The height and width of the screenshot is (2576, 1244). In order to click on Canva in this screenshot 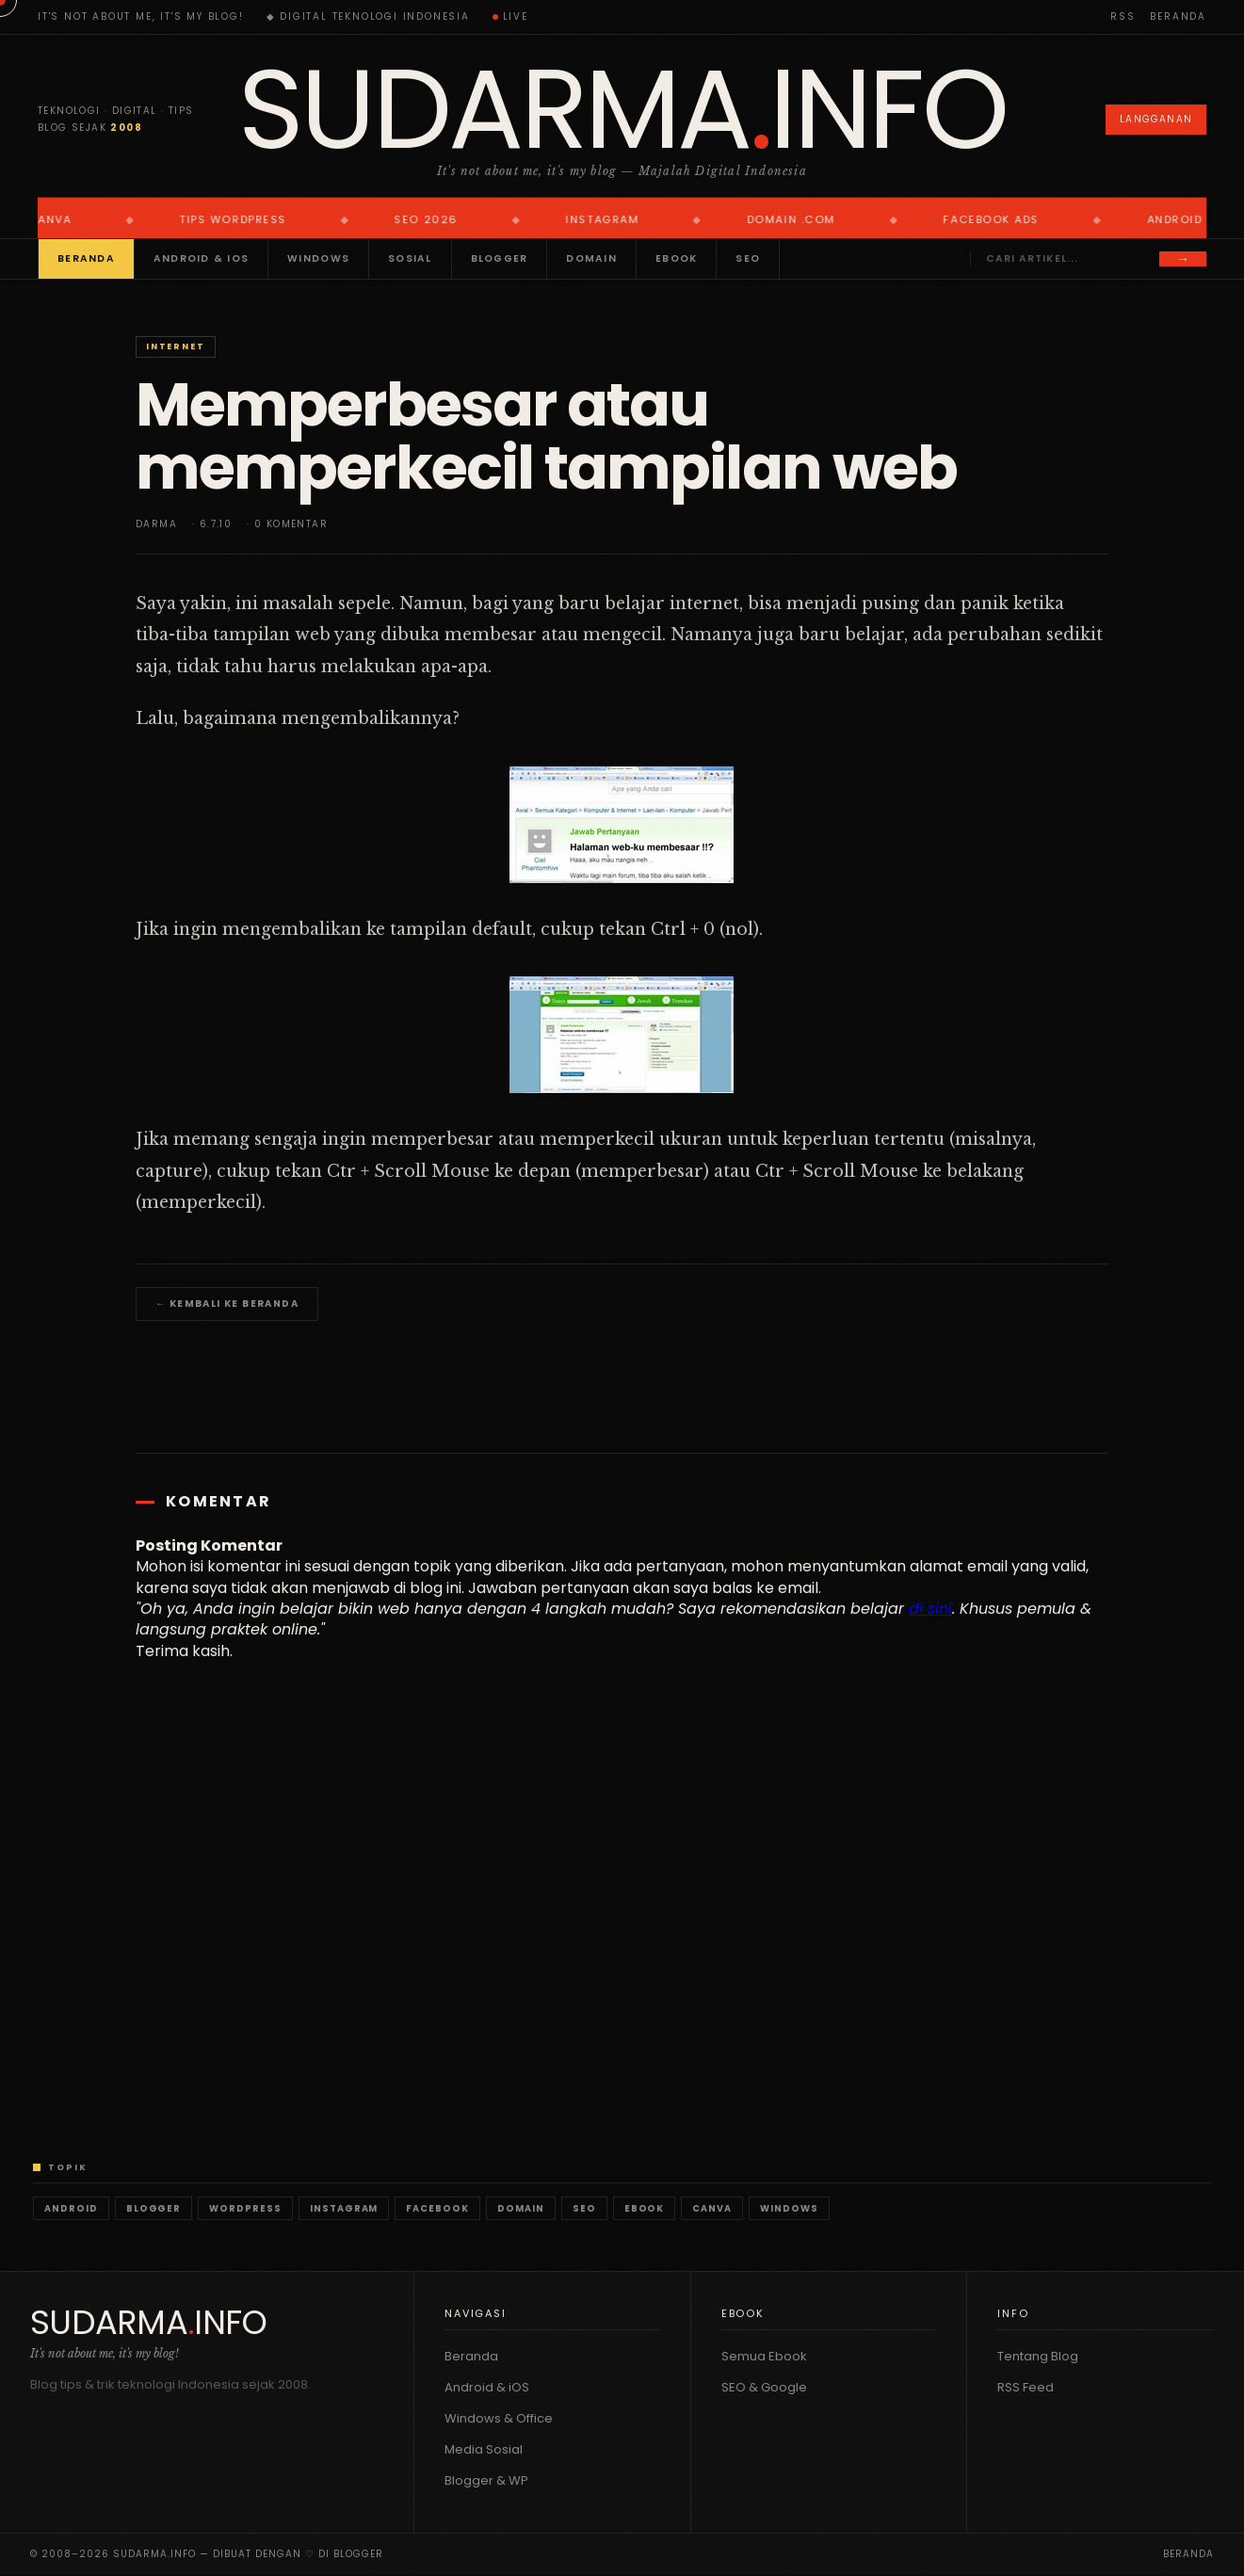, I will do `click(712, 2208)`.